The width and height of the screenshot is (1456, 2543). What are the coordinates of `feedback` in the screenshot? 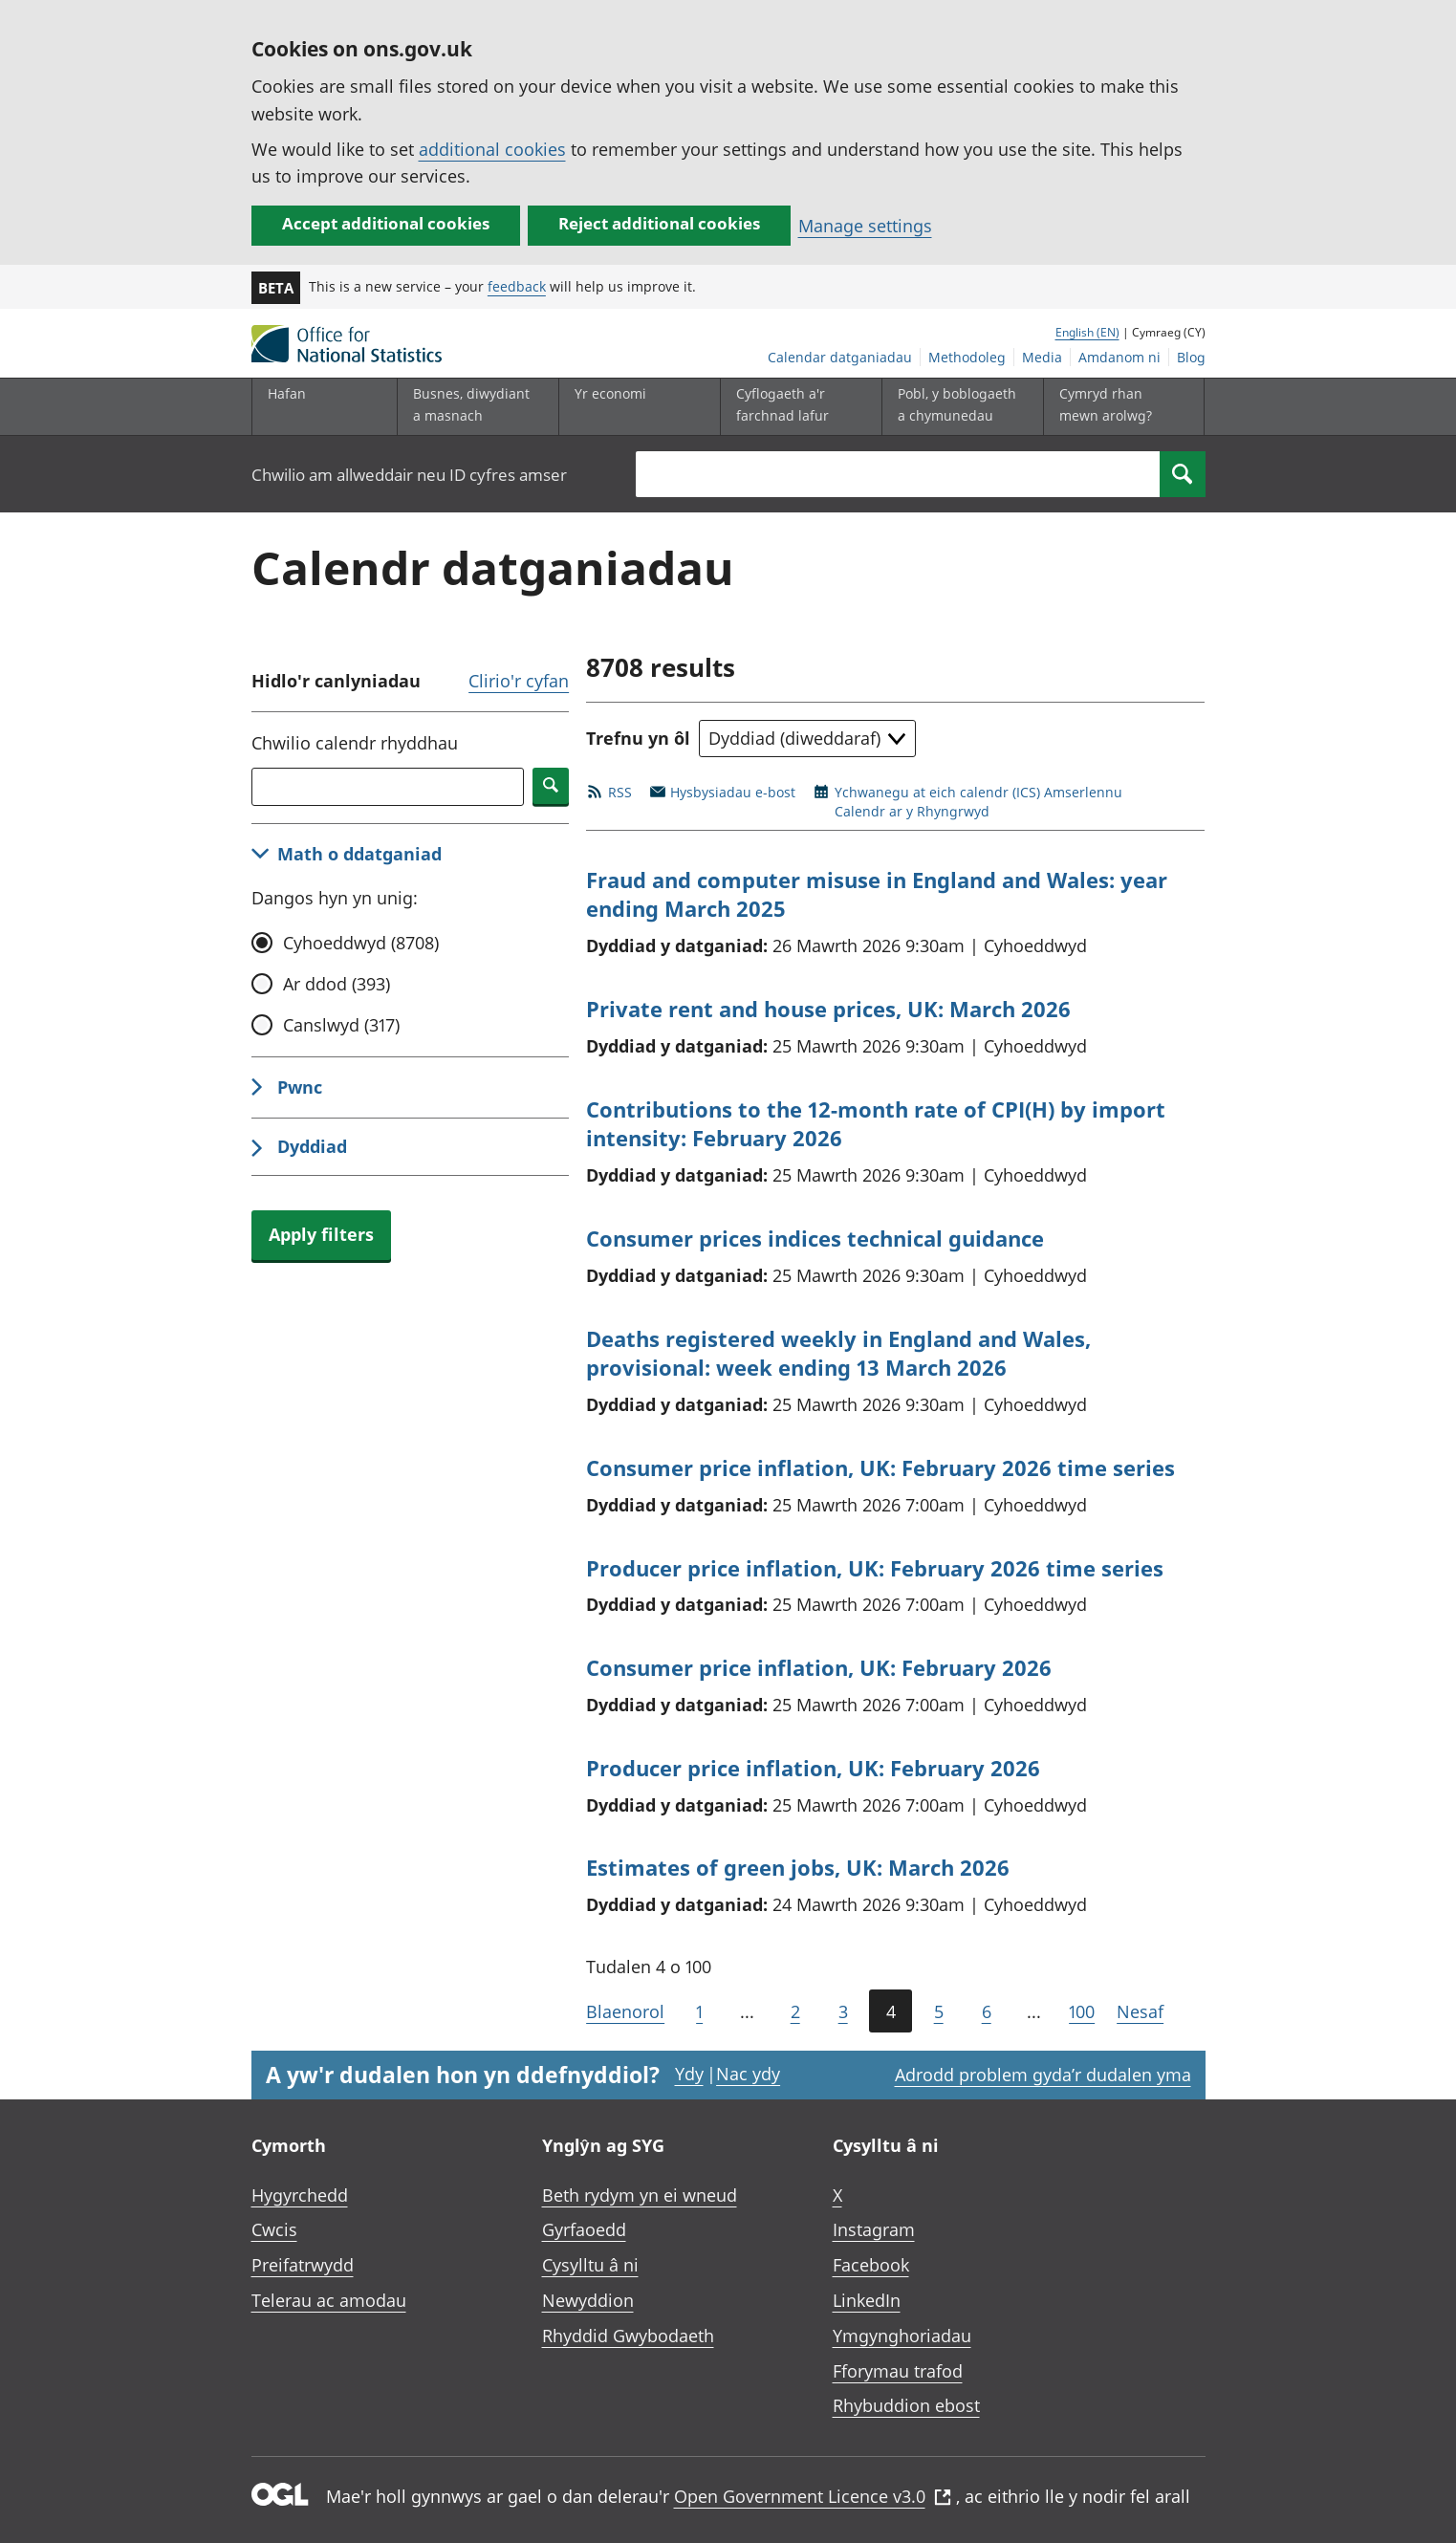 It's located at (517, 286).